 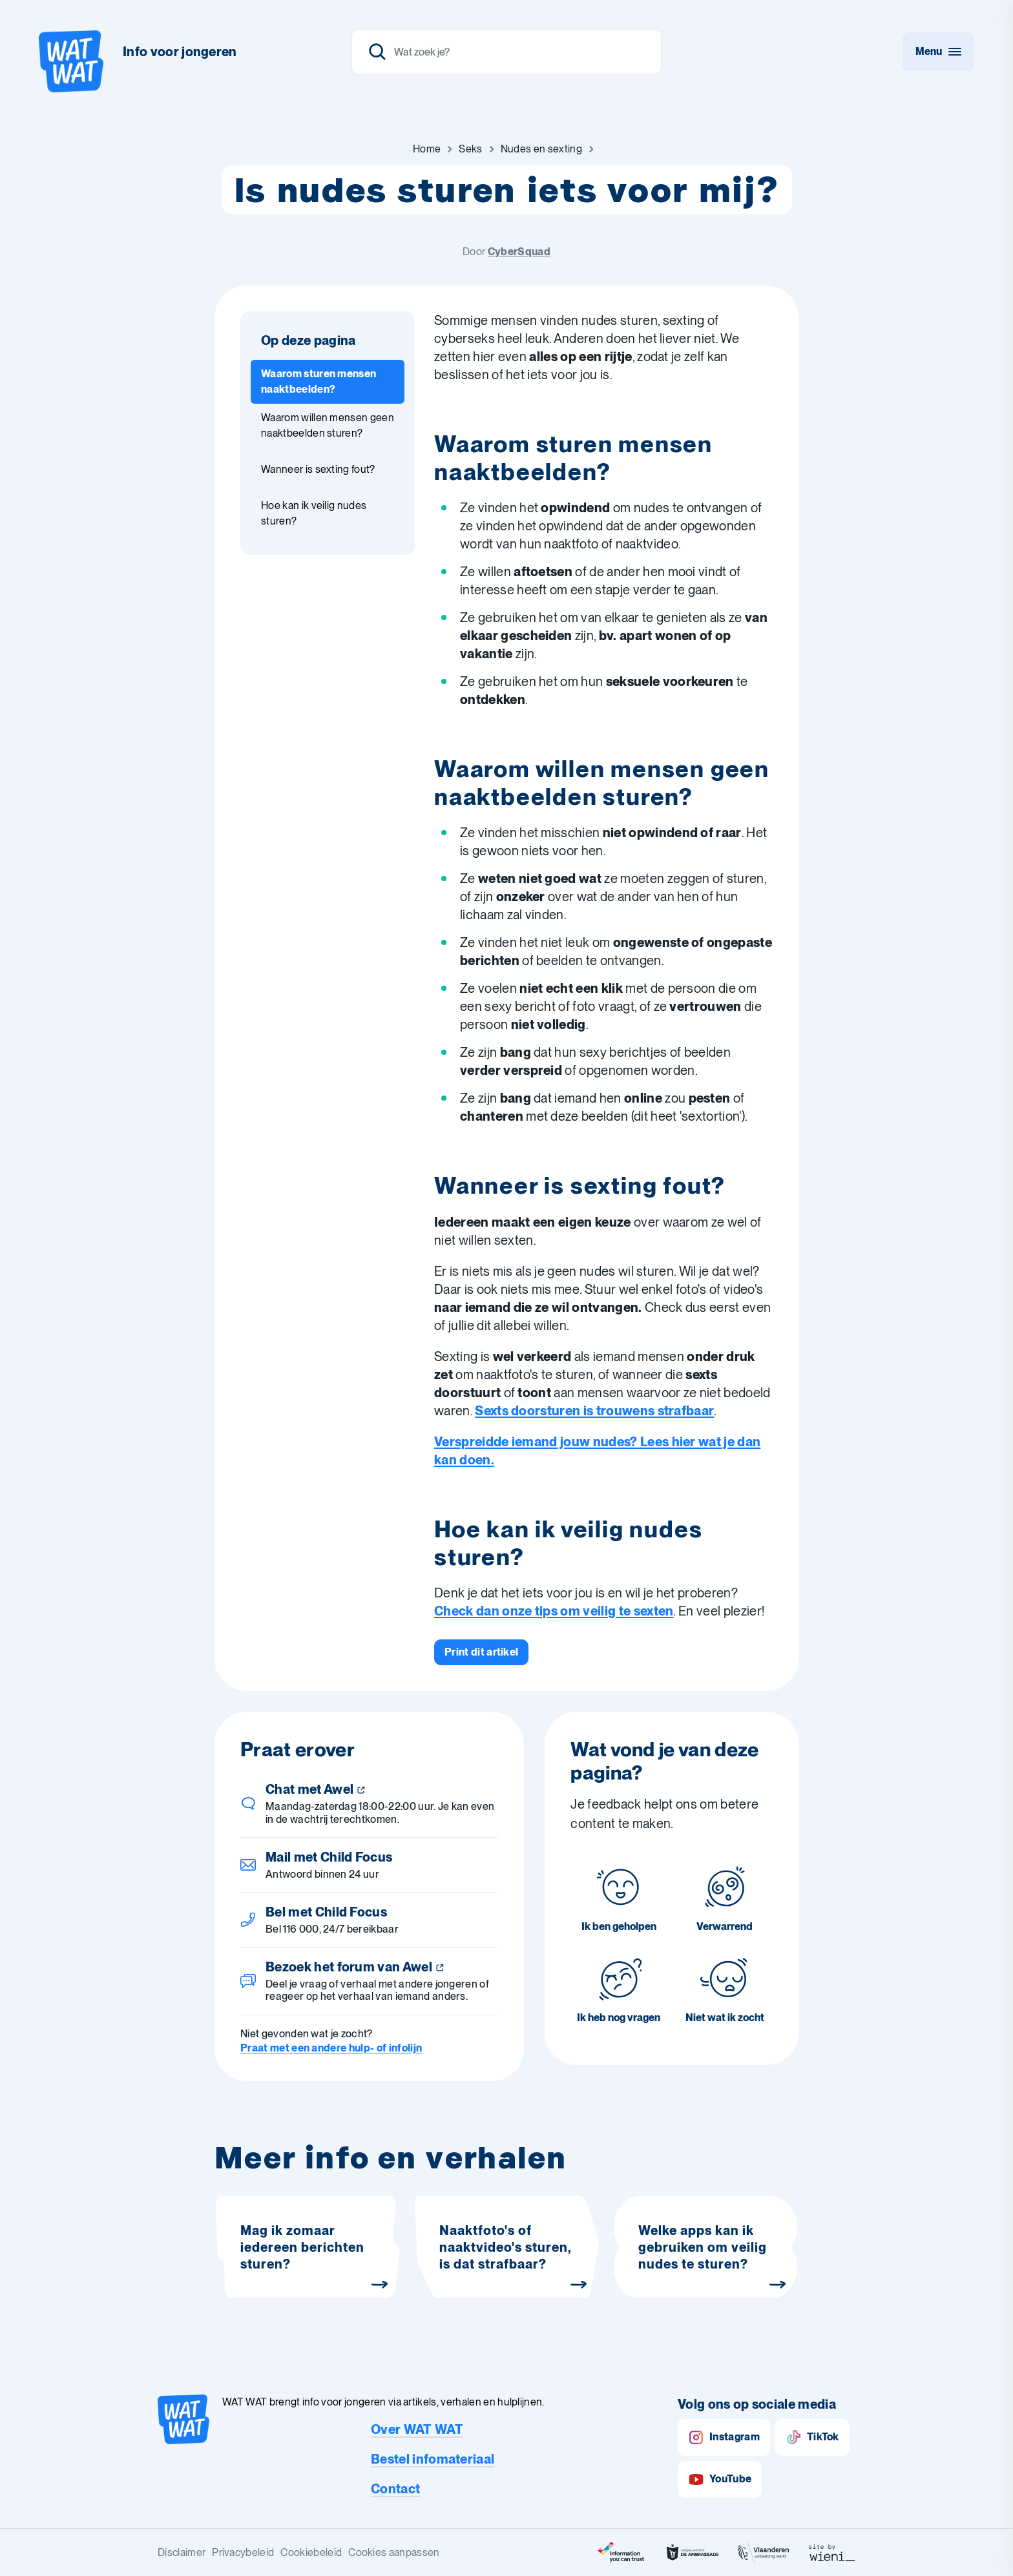 I want to click on Hoe kan ik veilig nudes sturen? [Ga naar sectie: Hoe kan ik veilig nudes sturen?], so click(x=313, y=513).